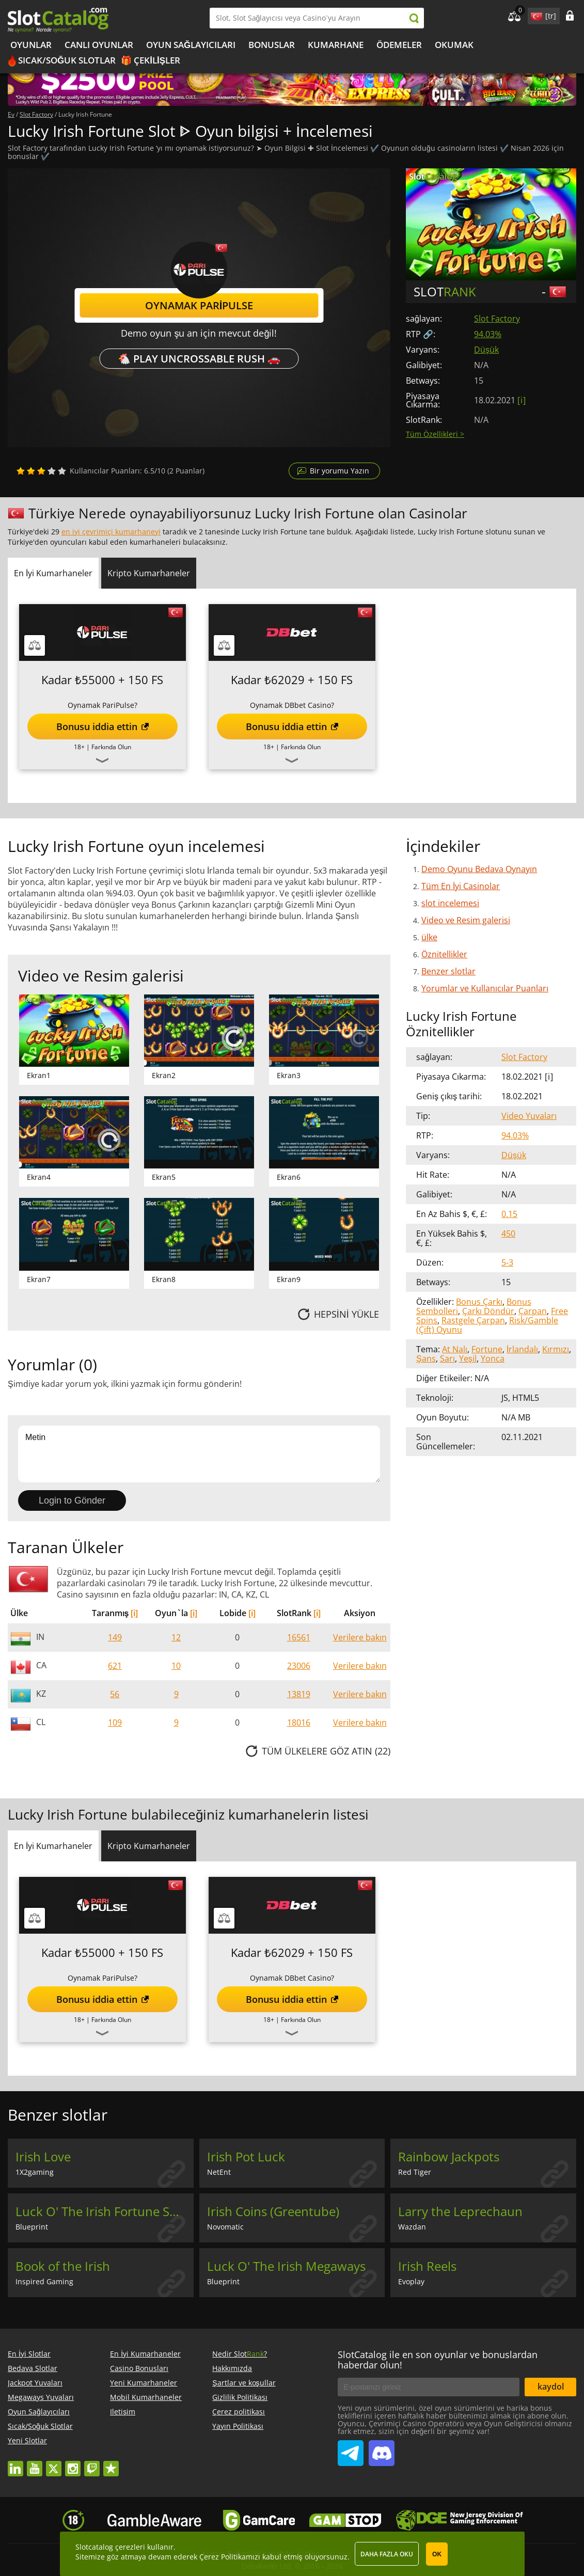 Image resolution: width=584 pixels, height=2576 pixels. What do you see at coordinates (488, 1311) in the screenshot?
I see `Çarkı Döndür` at bounding box center [488, 1311].